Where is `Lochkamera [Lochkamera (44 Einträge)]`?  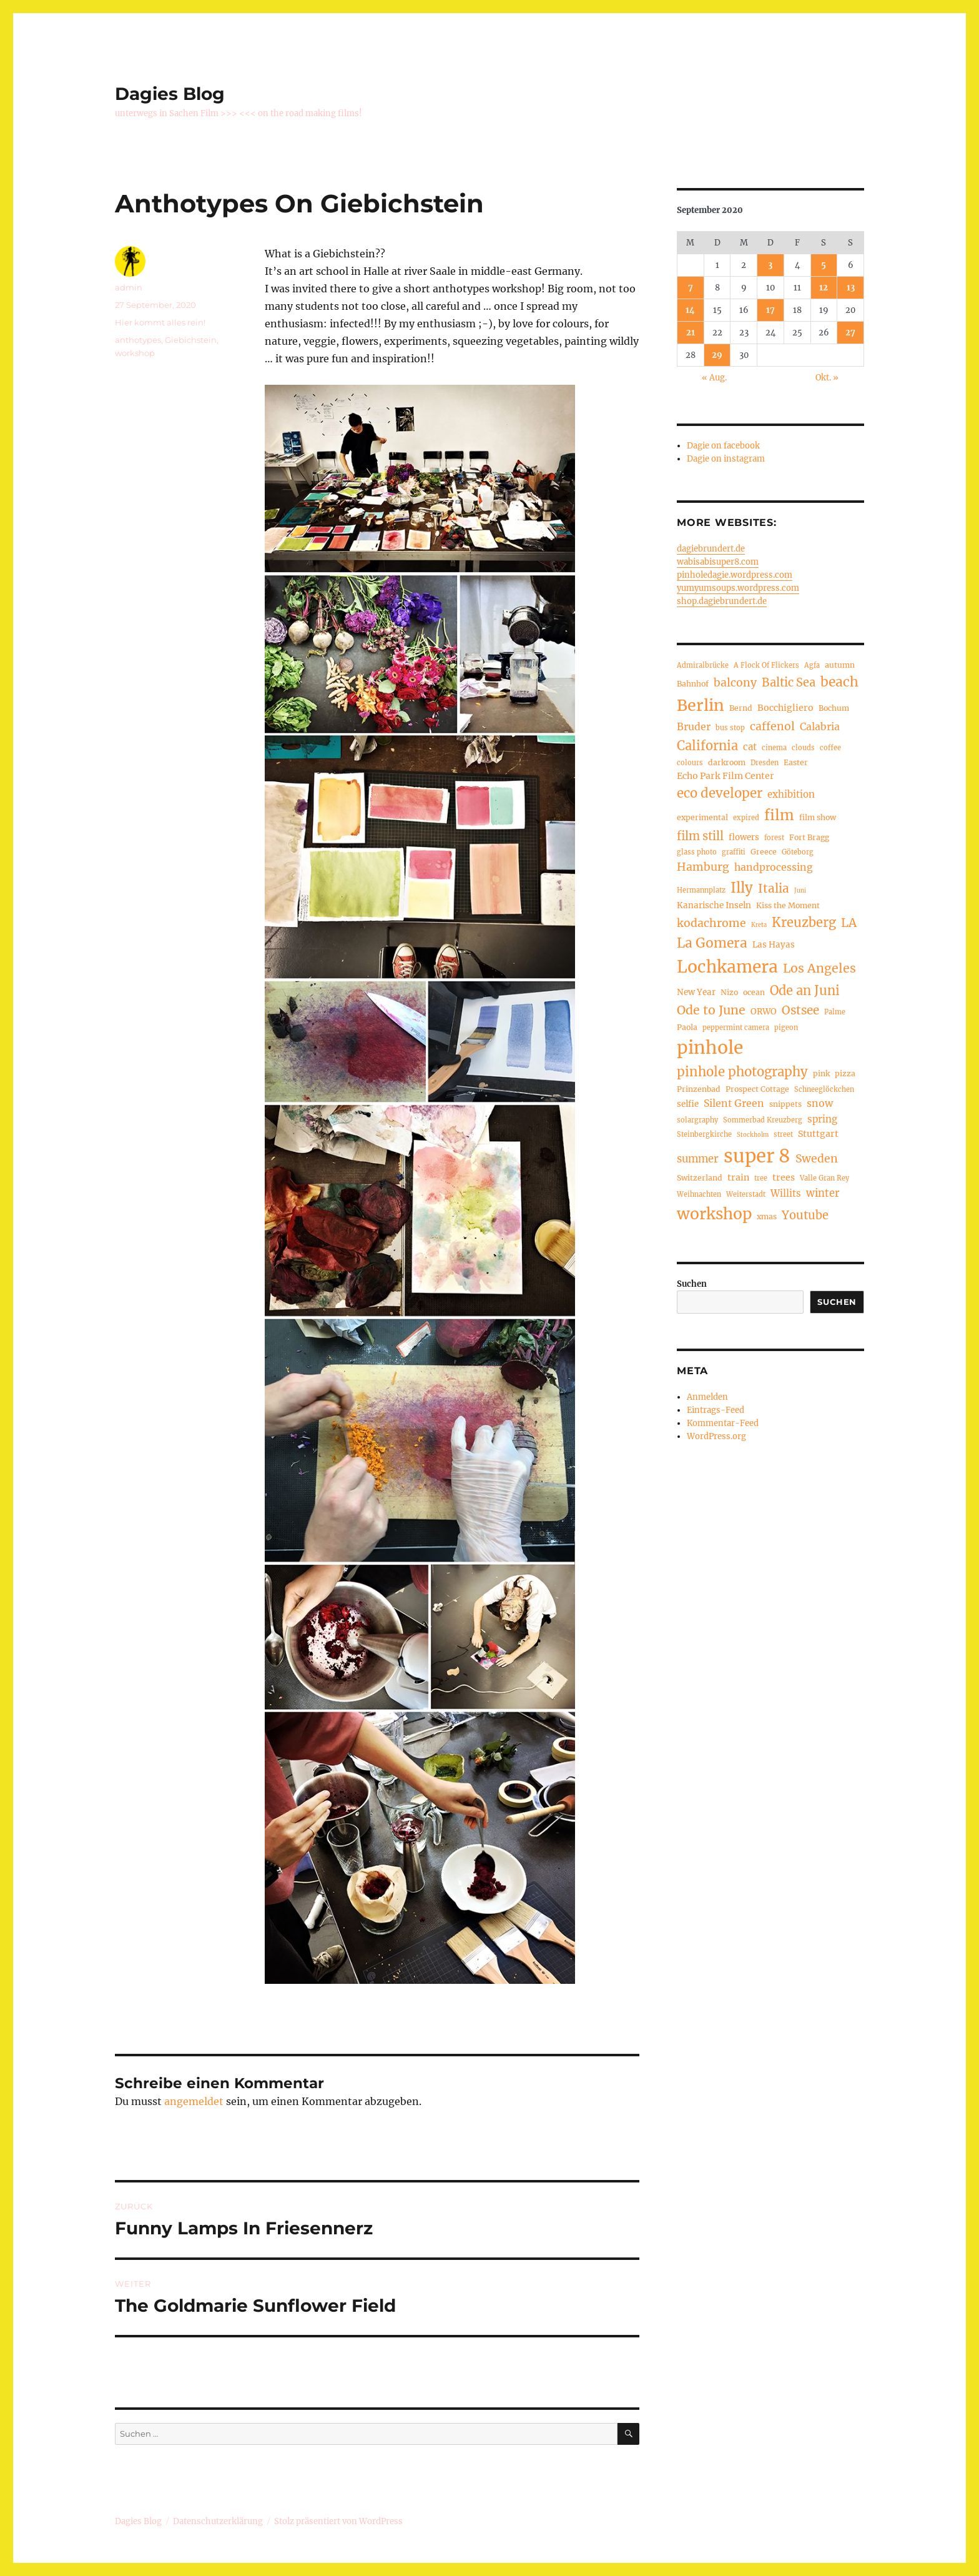 Lochkamera [Lochkamera (44 Einträge)] is located at coordinates (727, 966).